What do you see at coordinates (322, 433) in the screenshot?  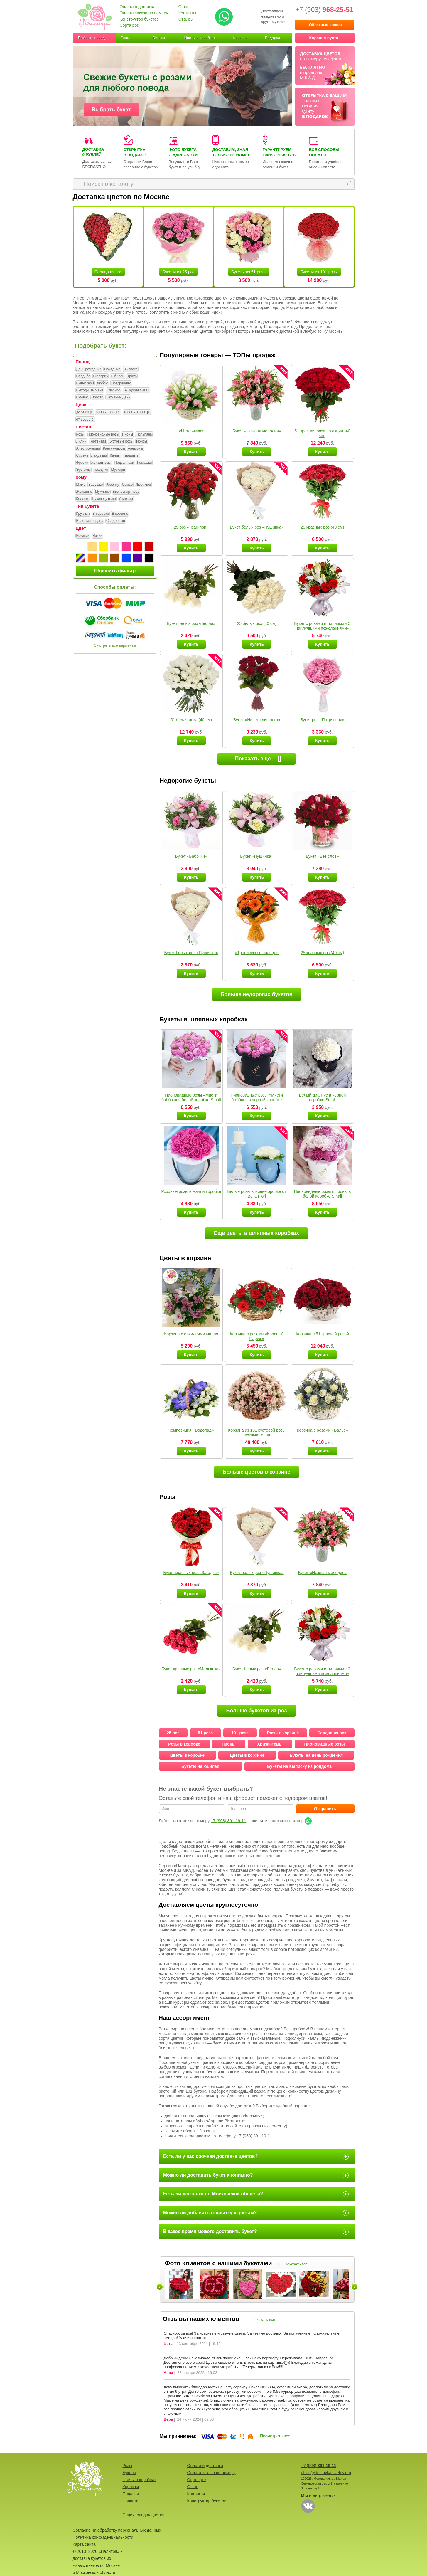 I see `51 красная роза по акции (40 см)` at bounding box center [322, 433].